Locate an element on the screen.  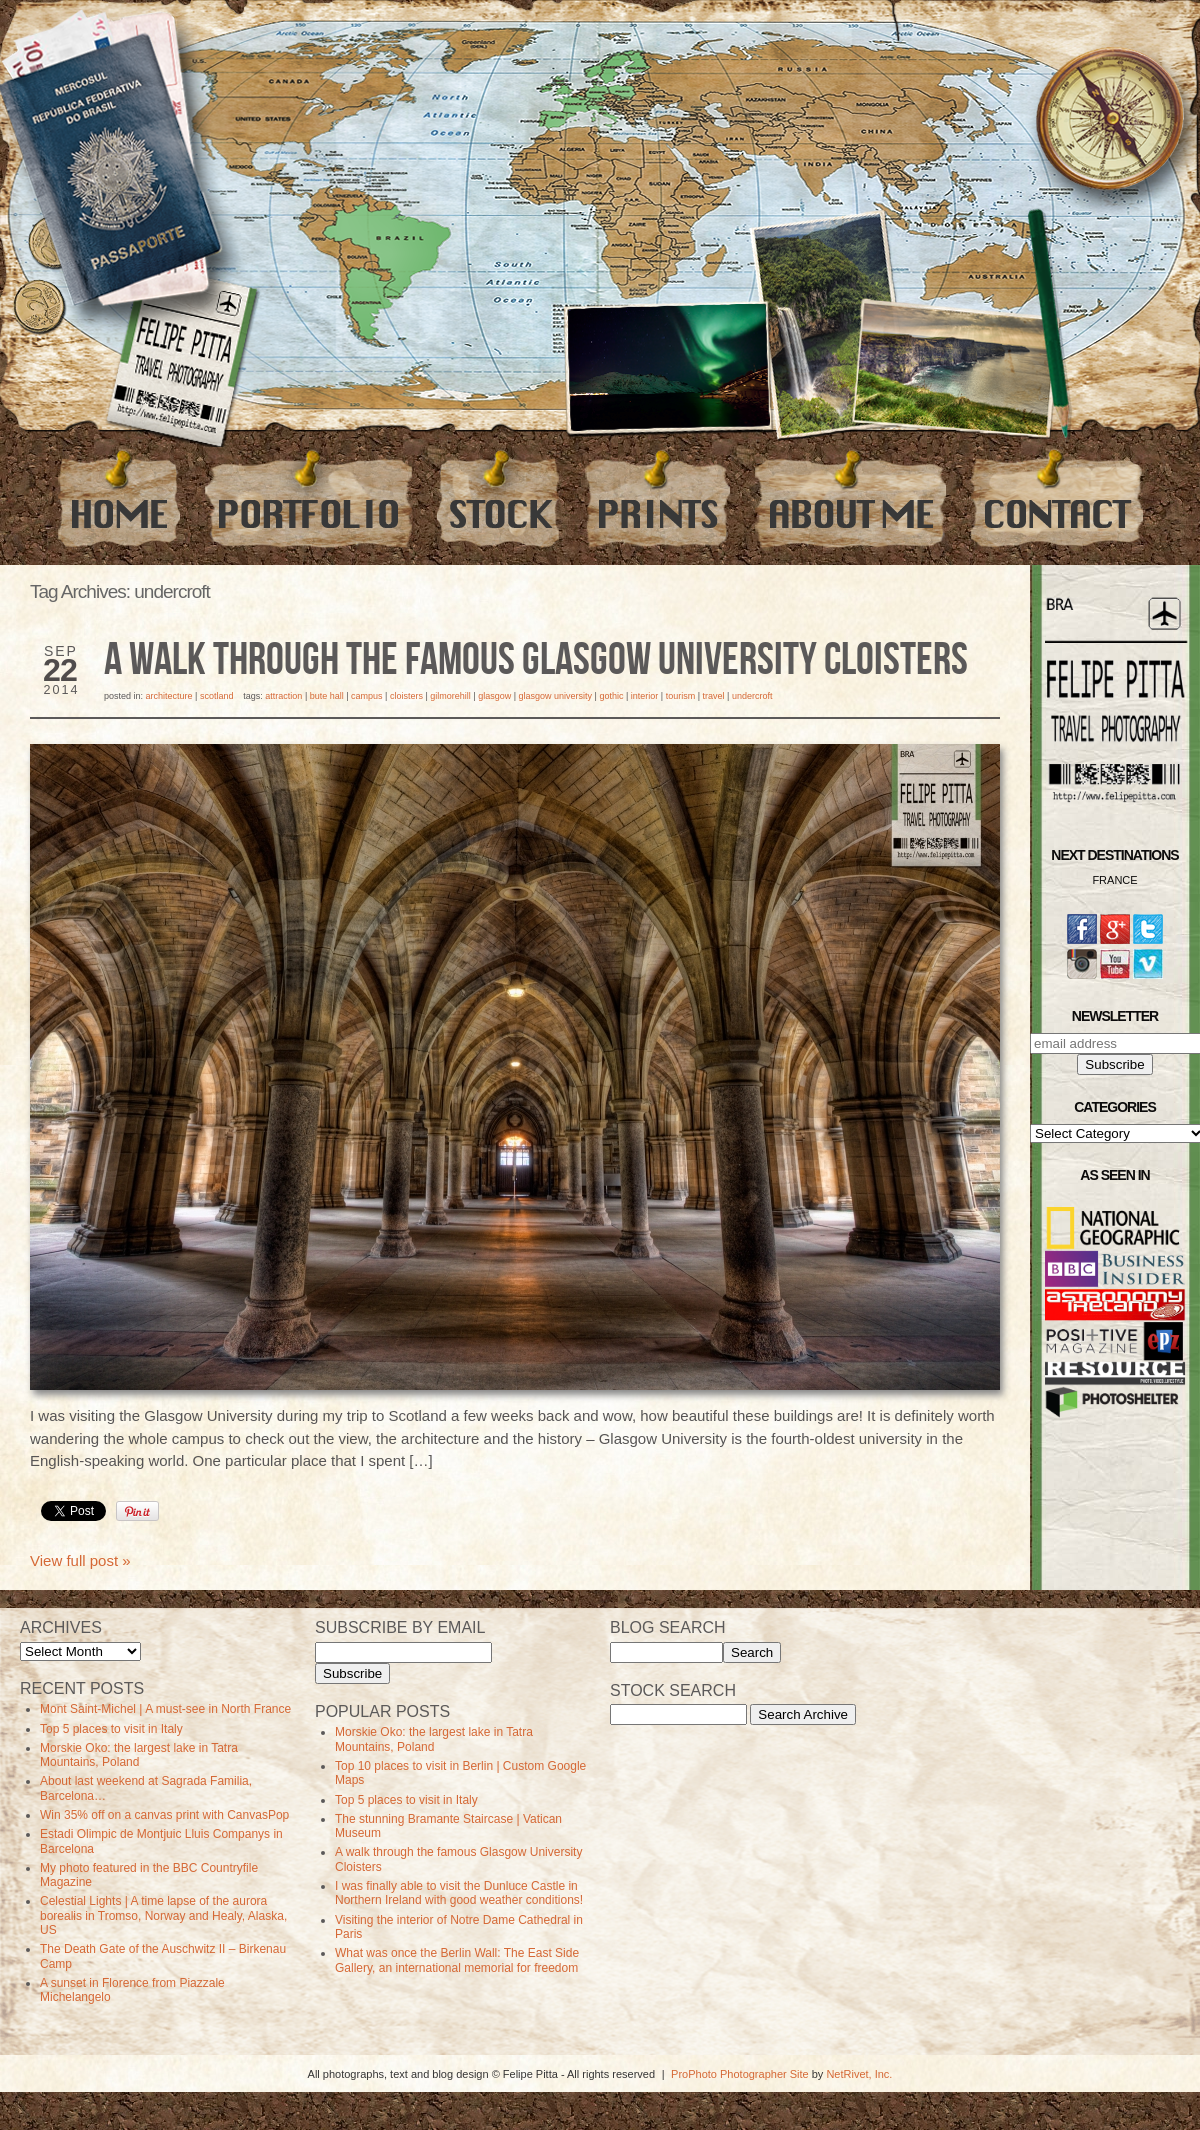
campus is located at coordinates (367, 696).